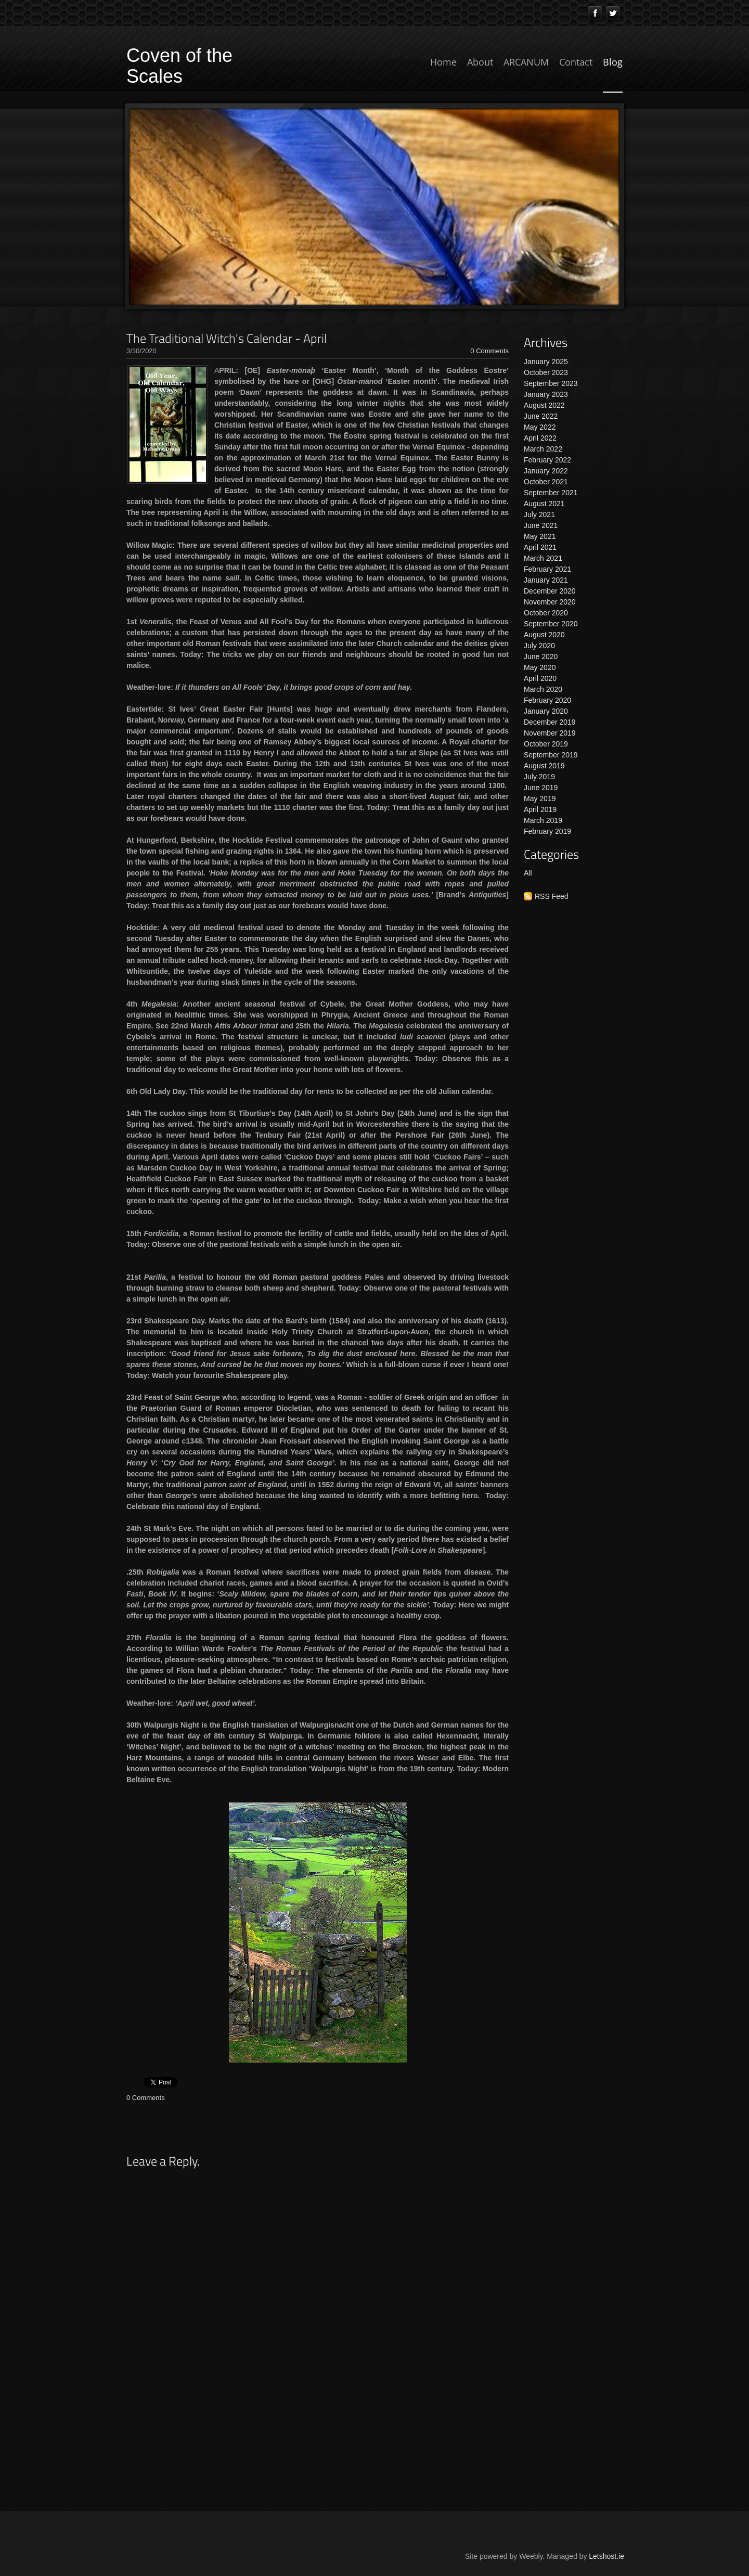 This screenshot has height=2576, width=749. I want to click on March 2020, so click(543, 689).